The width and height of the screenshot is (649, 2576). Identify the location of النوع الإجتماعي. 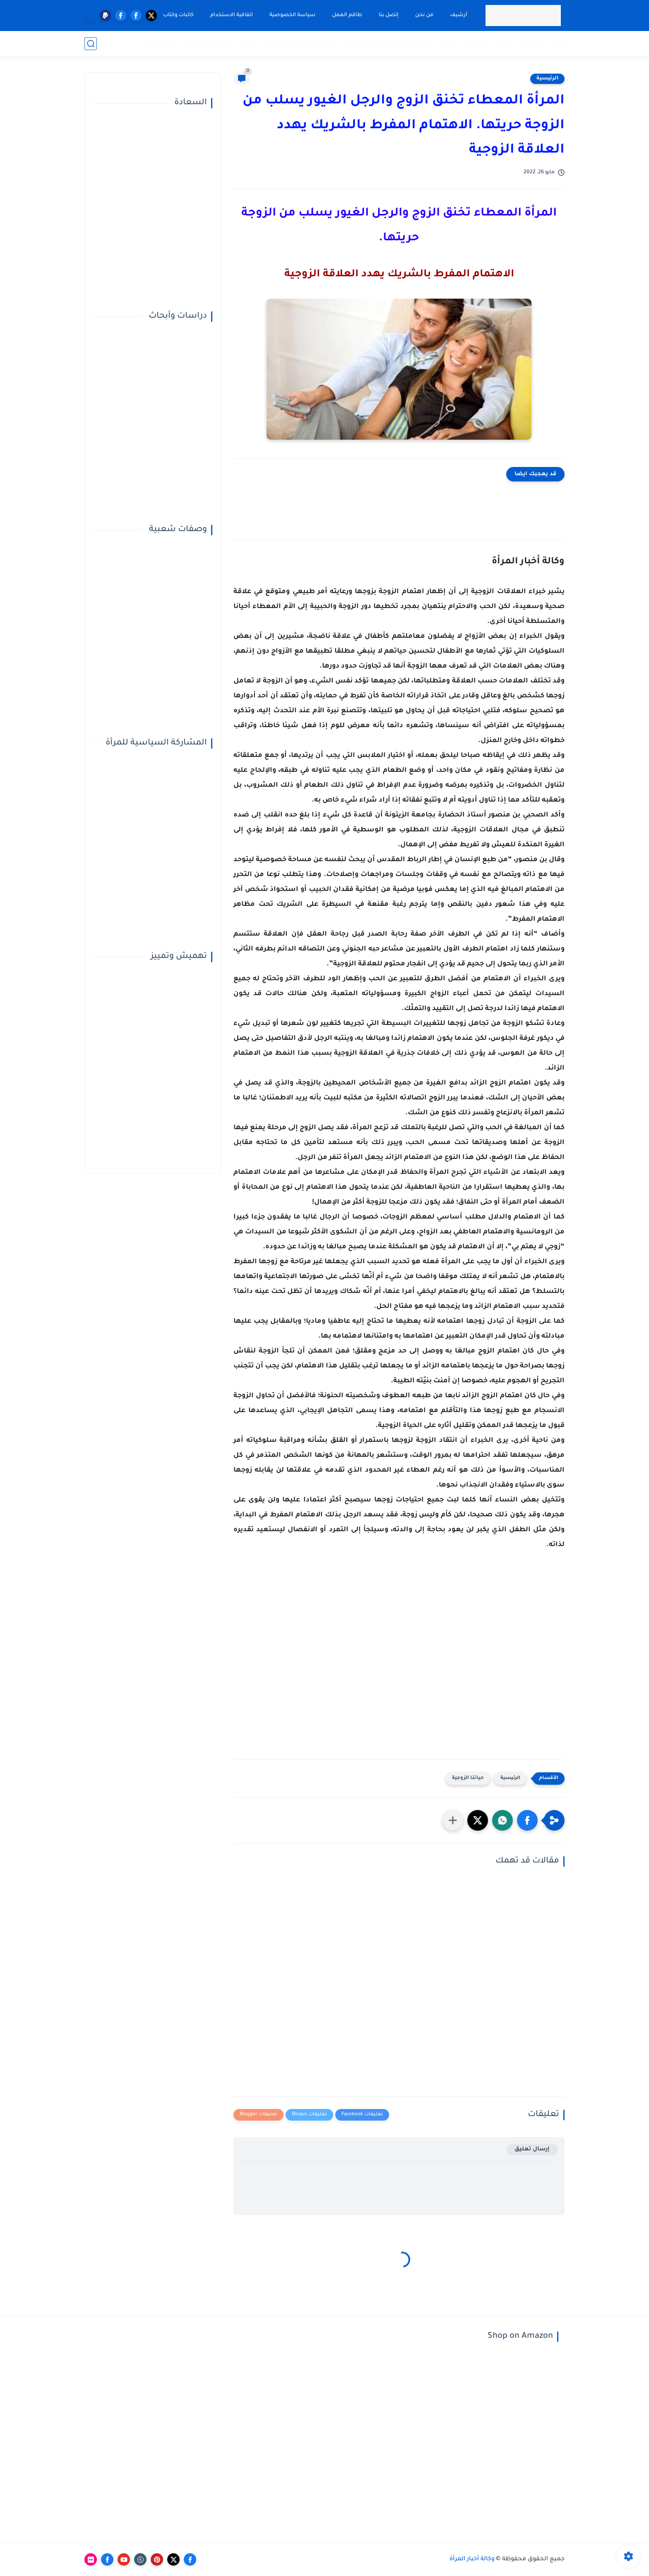
(206, 43).